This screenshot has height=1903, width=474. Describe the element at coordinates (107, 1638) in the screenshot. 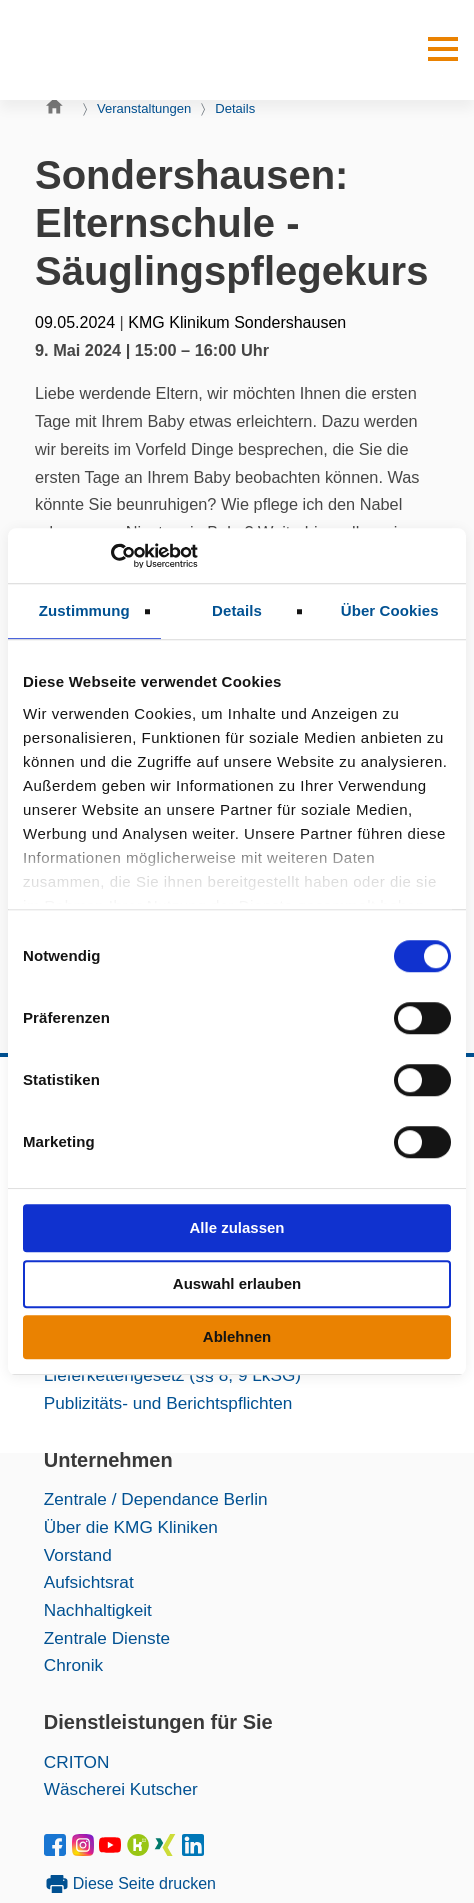

I see `Zentrale Dienste` at that location.